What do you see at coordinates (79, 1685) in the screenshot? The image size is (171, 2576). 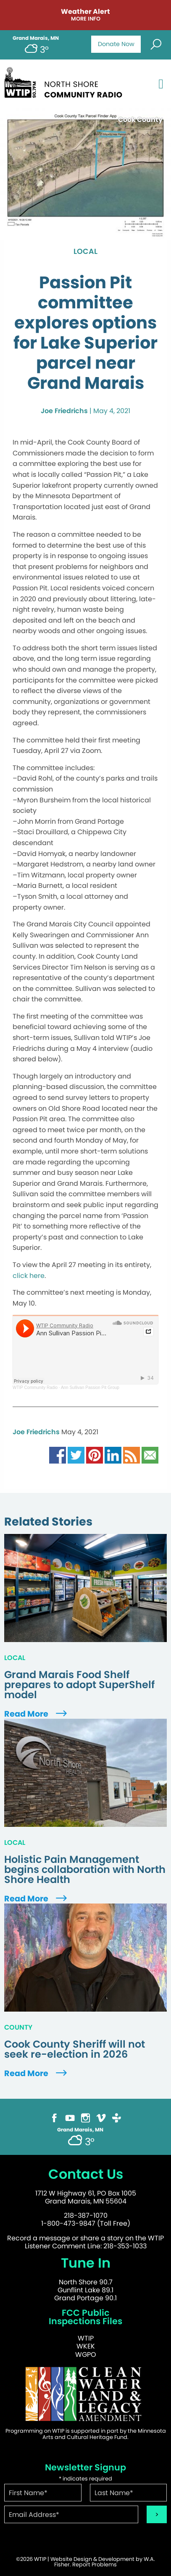 I see `Grand Marais Food Shelf prepares to adopt SuperShelf model` at bounding box center [79, 1685].